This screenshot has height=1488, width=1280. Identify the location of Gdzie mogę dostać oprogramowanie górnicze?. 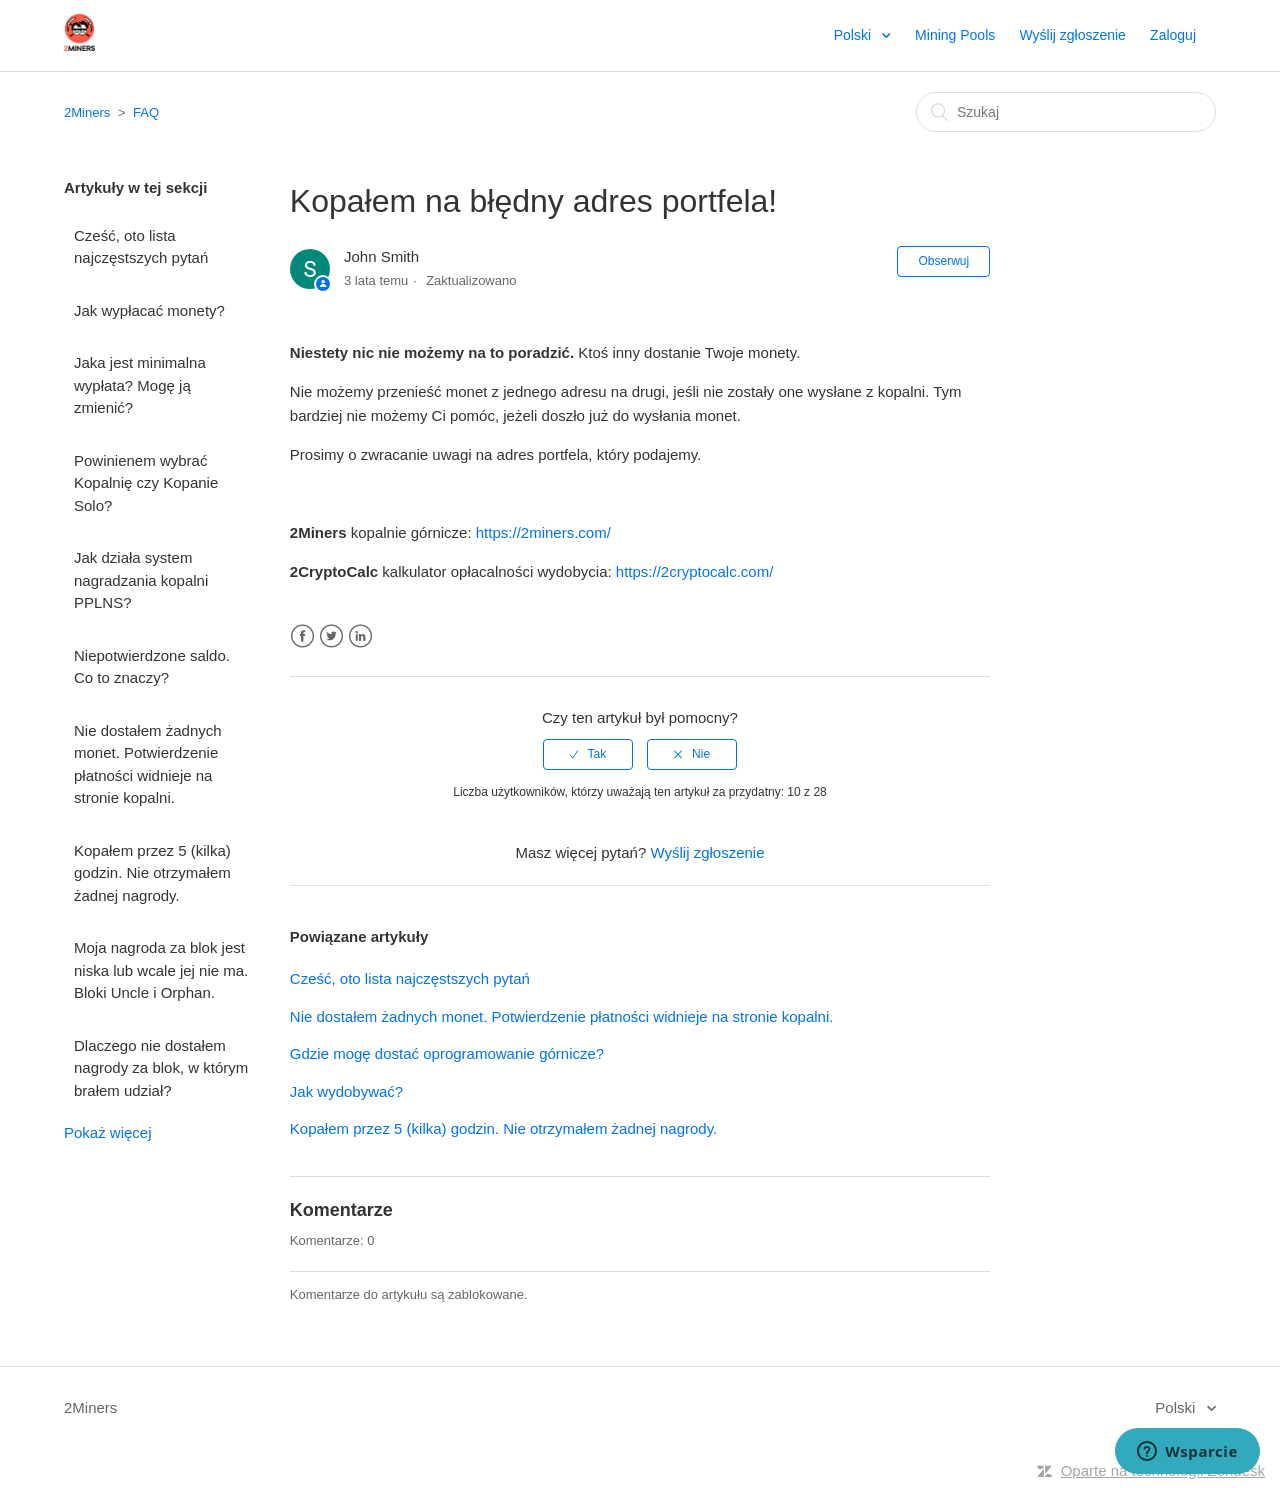
(447, 1053).